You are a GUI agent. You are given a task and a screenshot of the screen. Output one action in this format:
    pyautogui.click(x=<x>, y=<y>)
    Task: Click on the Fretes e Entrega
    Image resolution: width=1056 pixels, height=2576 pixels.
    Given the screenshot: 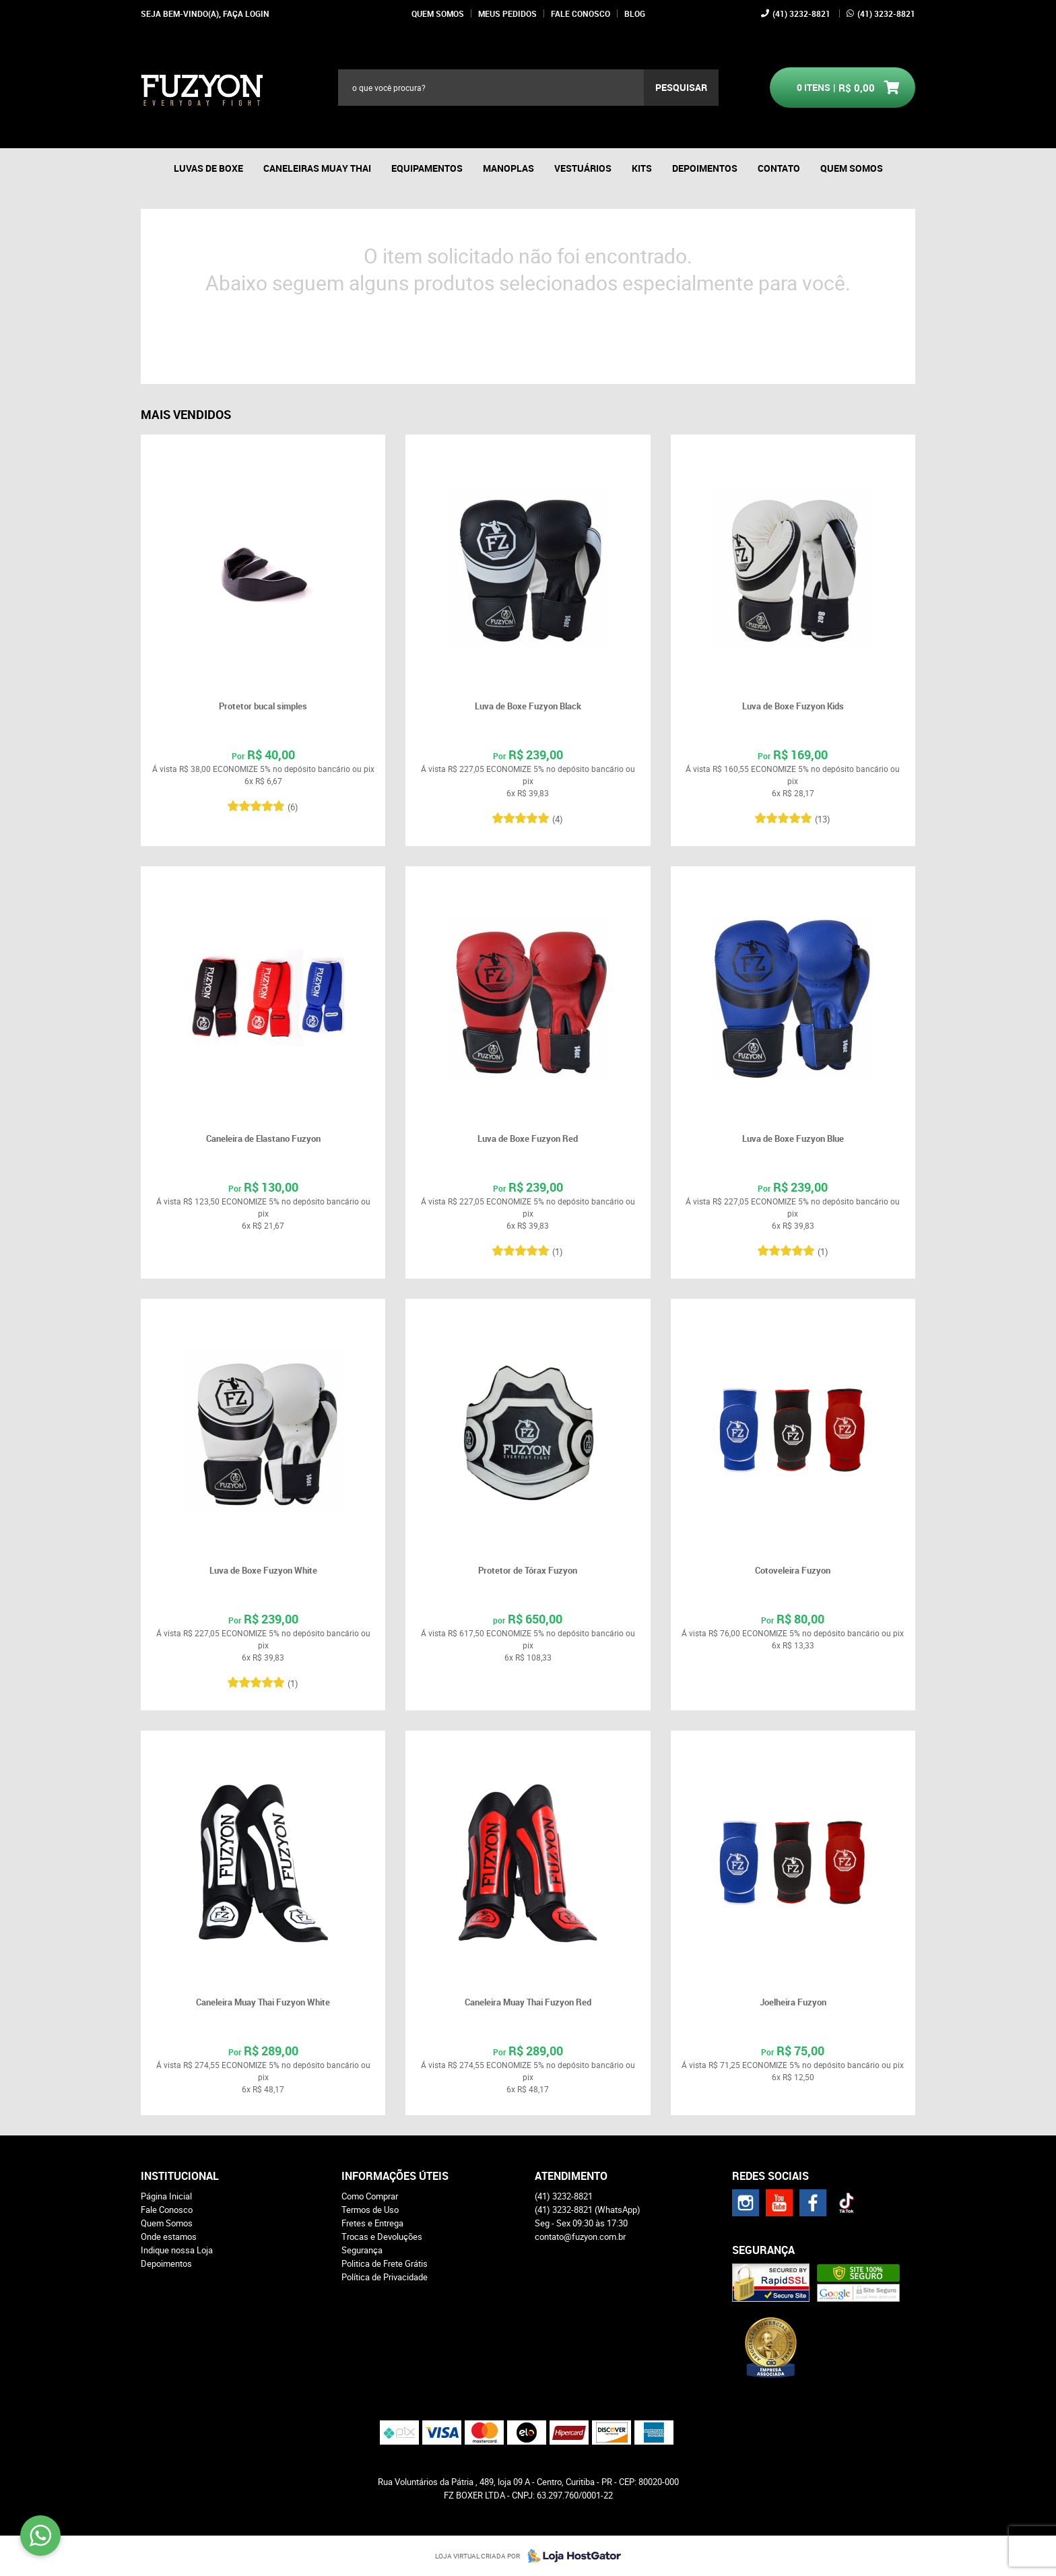 What is the action you would take?
    pyautogui.click(x=372, y=2223)
    